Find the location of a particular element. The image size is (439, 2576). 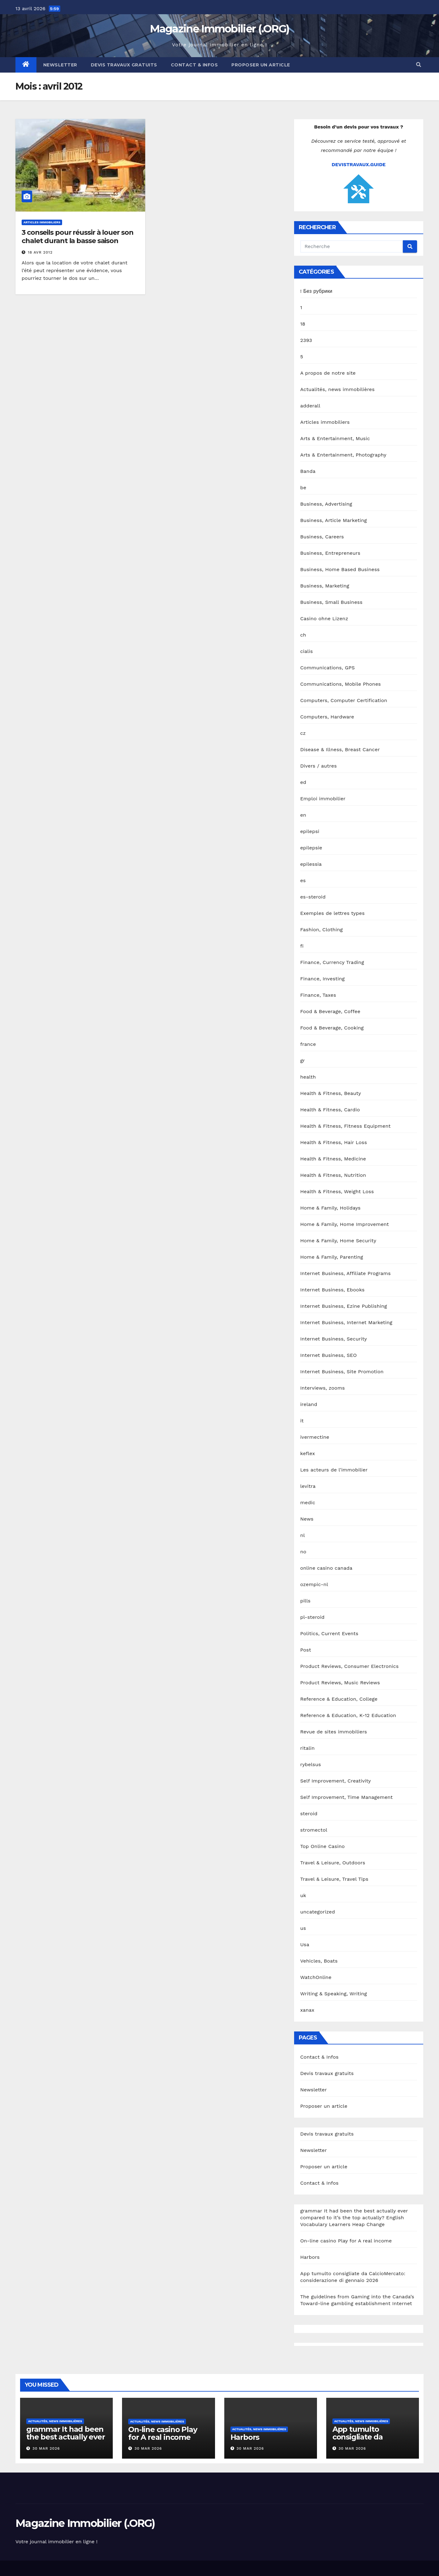

pills is located at coordinates (305, 1601).